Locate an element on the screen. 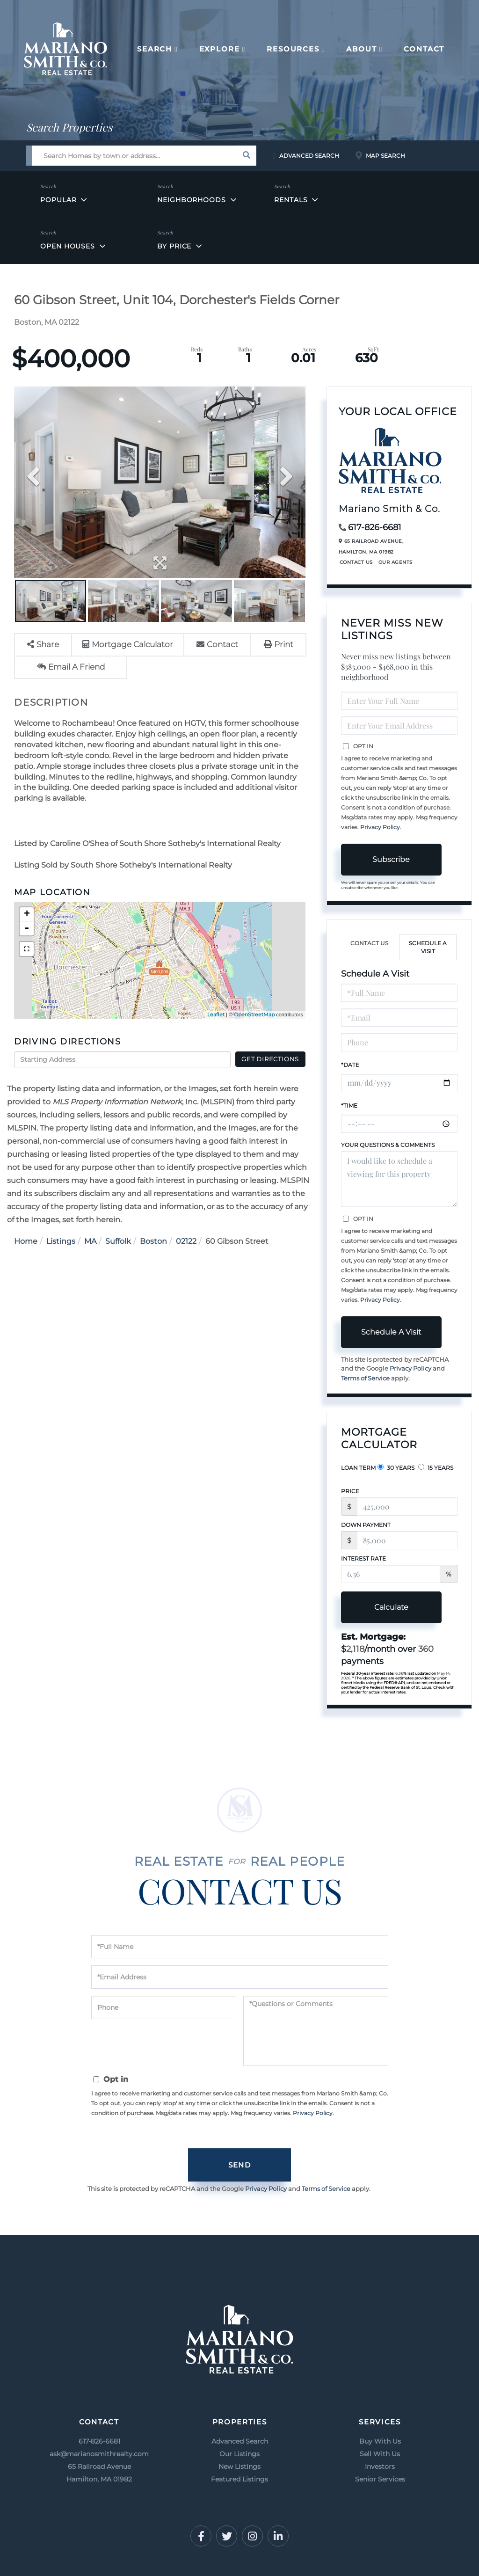 This screenshot has width=479, height=2576. Loan Term is located at coordinates (358, 1467).